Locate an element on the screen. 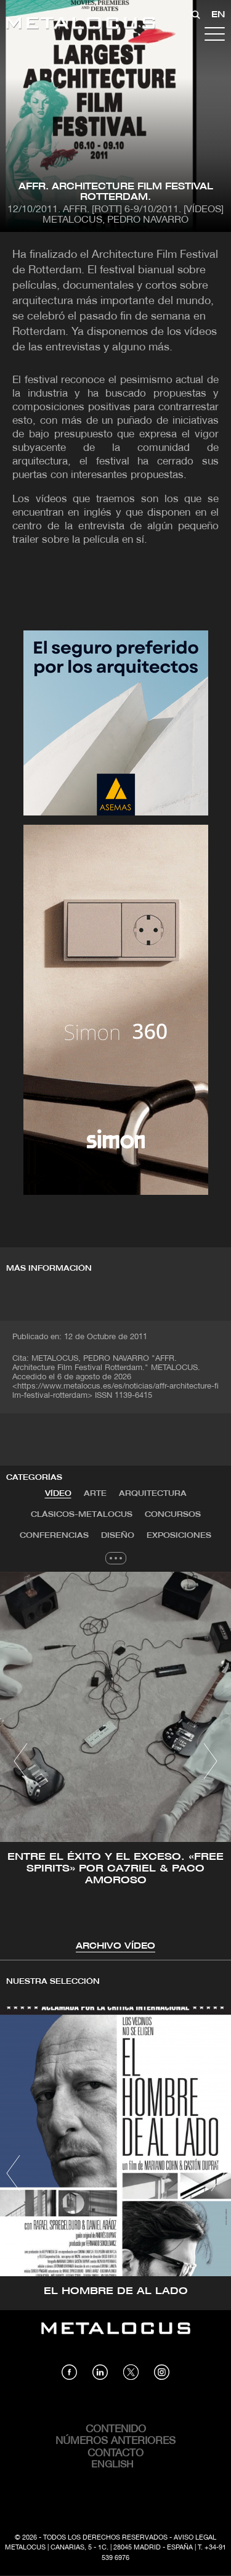 Image resolution: width=231 pixels, height=2576 pixels. Archivo VÍDEO is located at coordinates (115, 1946).